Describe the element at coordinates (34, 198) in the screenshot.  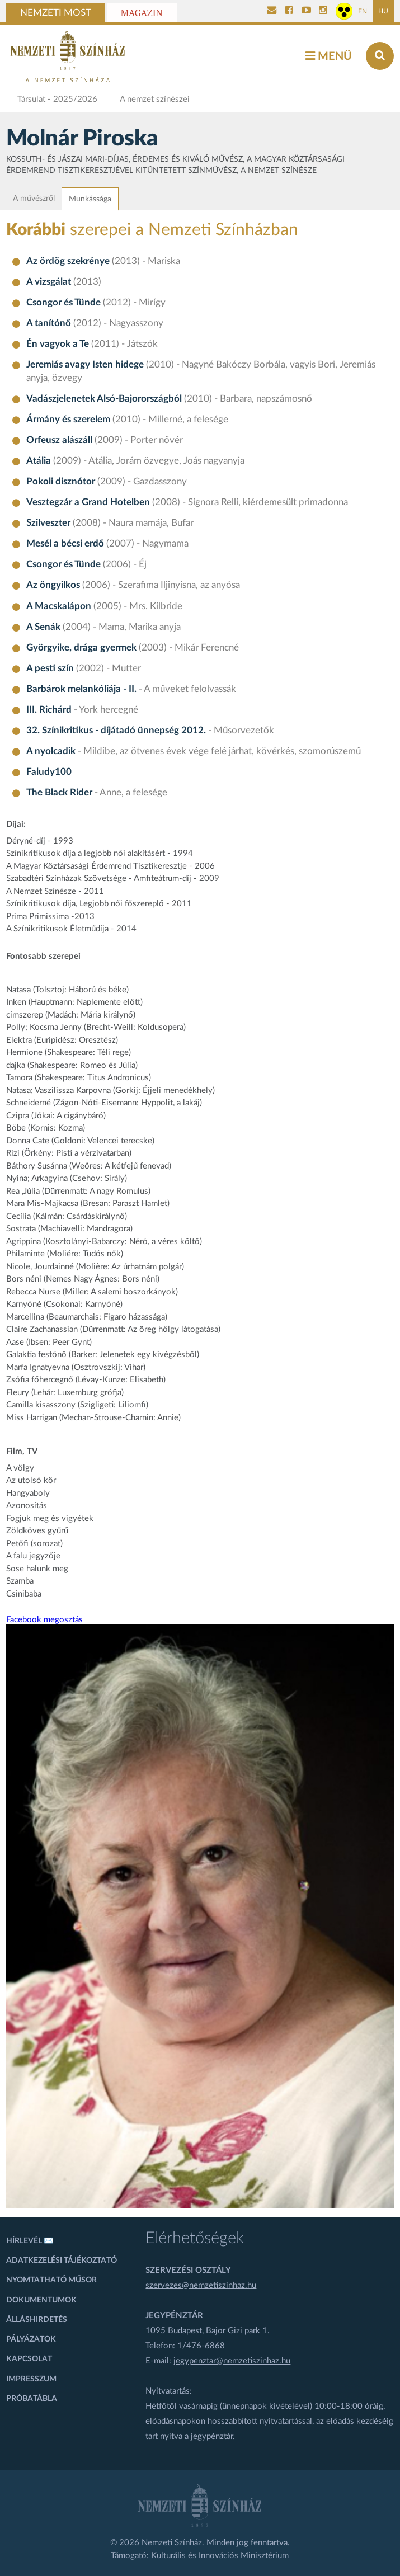
I see `A művészről` at that location.